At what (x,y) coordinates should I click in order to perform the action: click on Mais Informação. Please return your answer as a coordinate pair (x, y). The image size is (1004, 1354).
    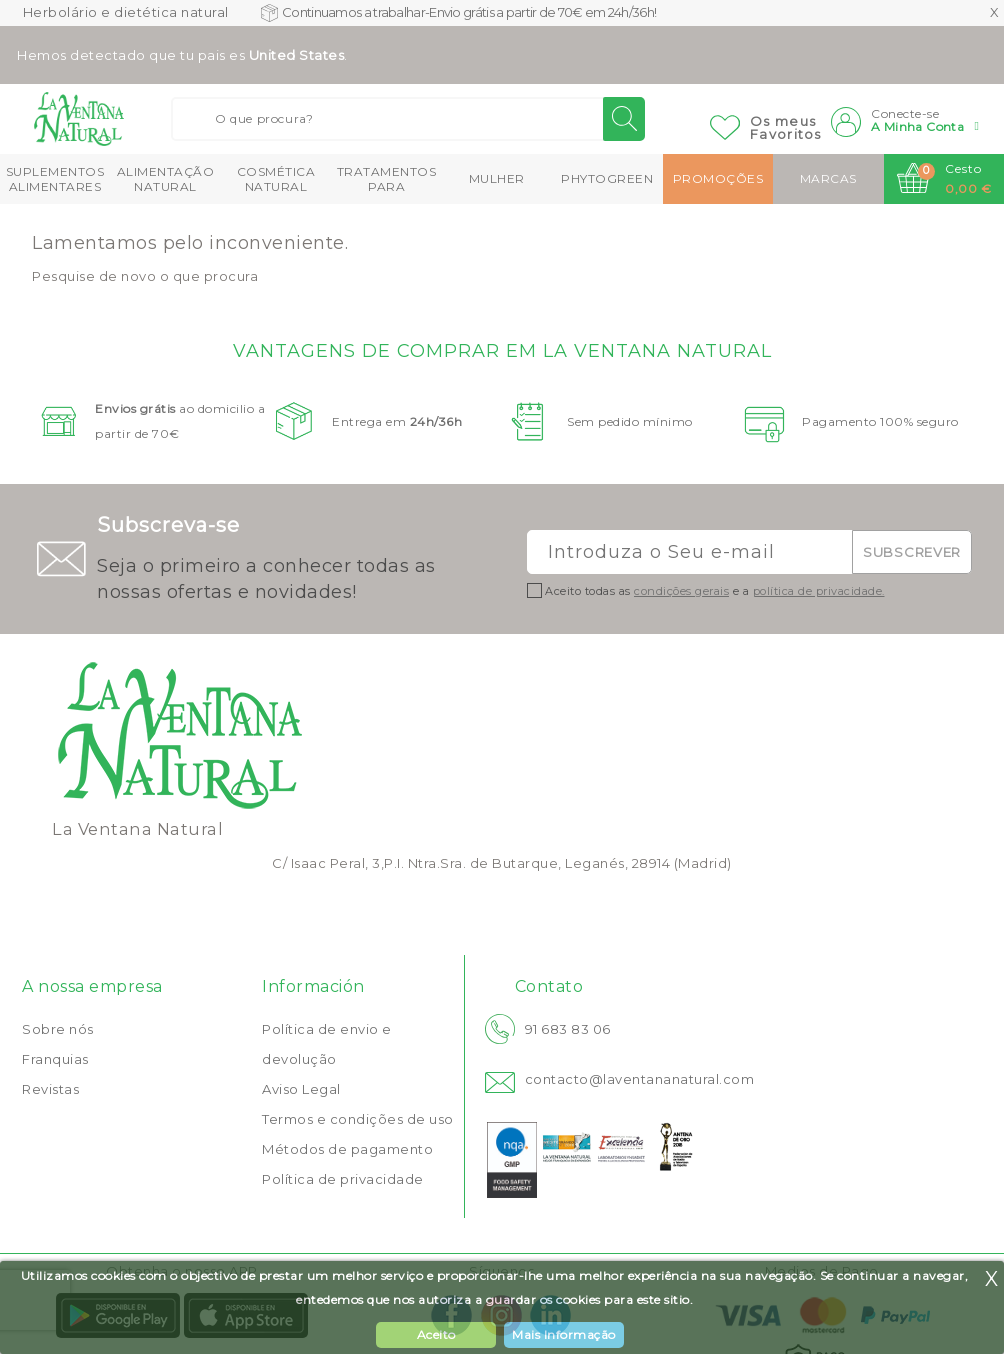
    Looking at the image, I should click on (564, 1334).